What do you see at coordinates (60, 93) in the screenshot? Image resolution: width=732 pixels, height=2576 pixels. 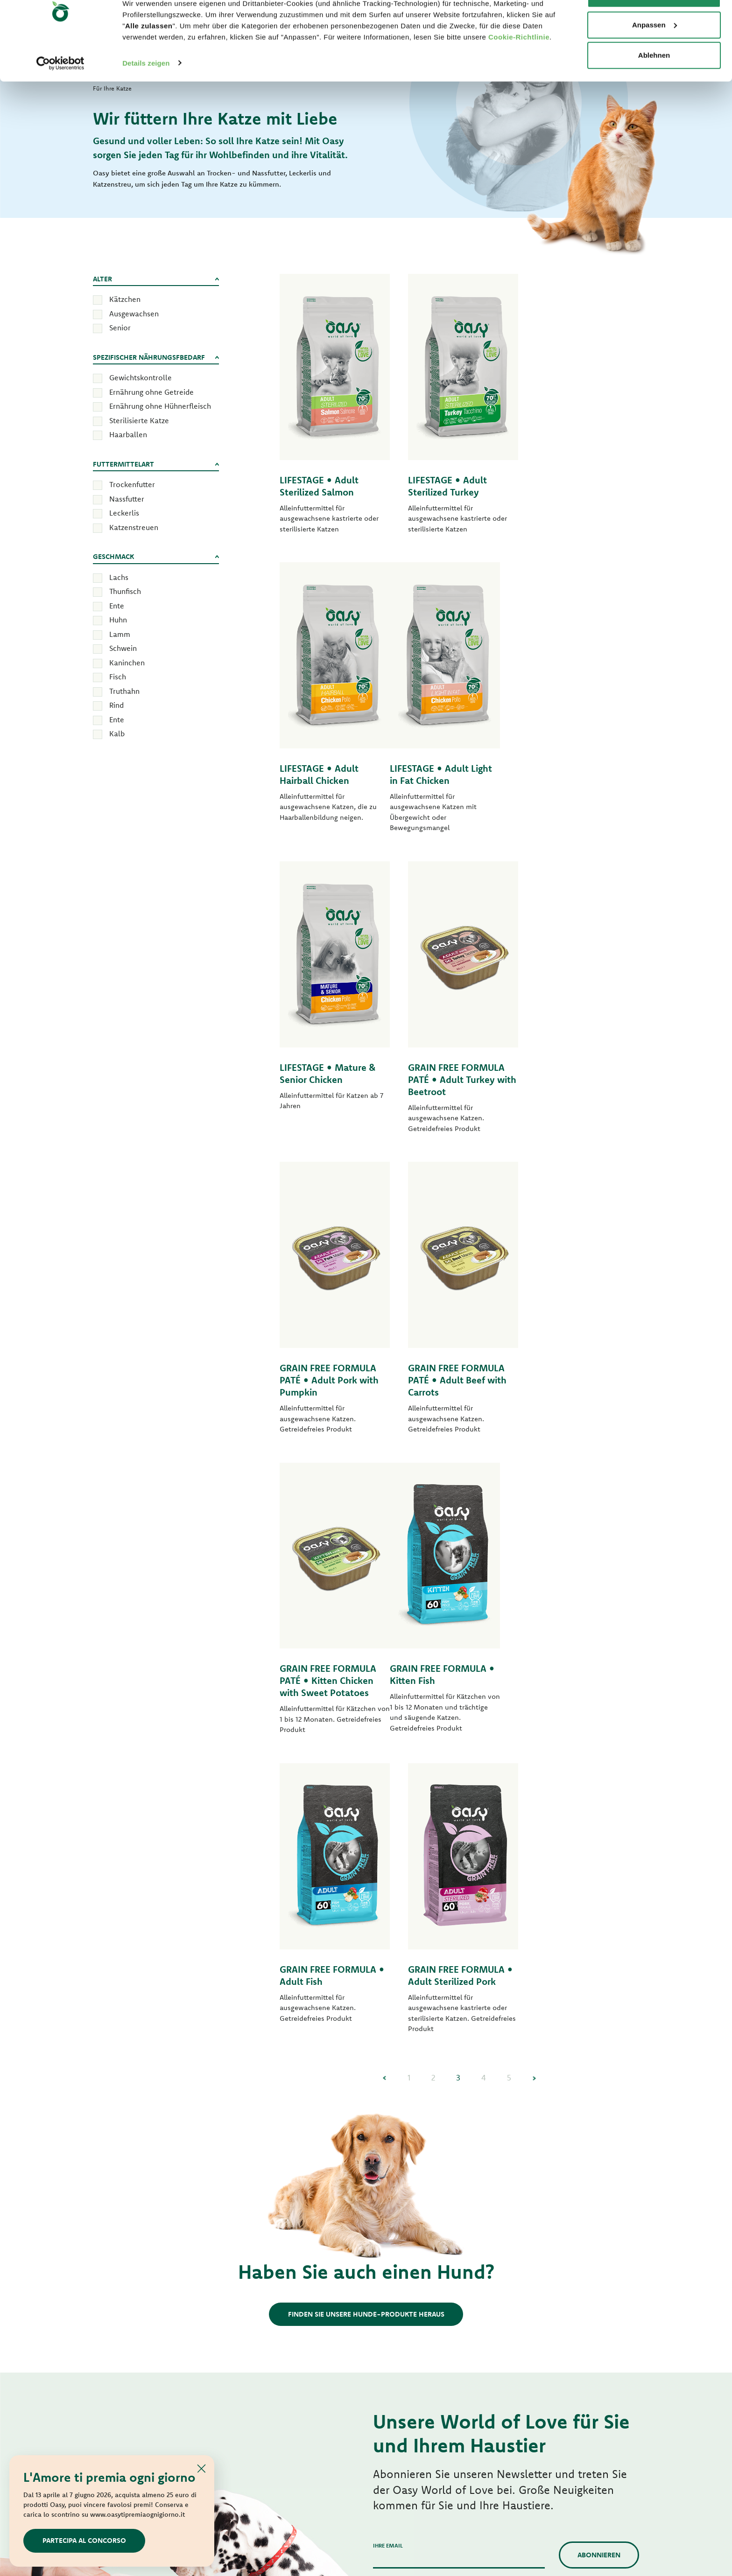 I see `[Cookiebot von Usercentrics - öffnet in einem neuen Fenster]` at bounding box center [60, 93].